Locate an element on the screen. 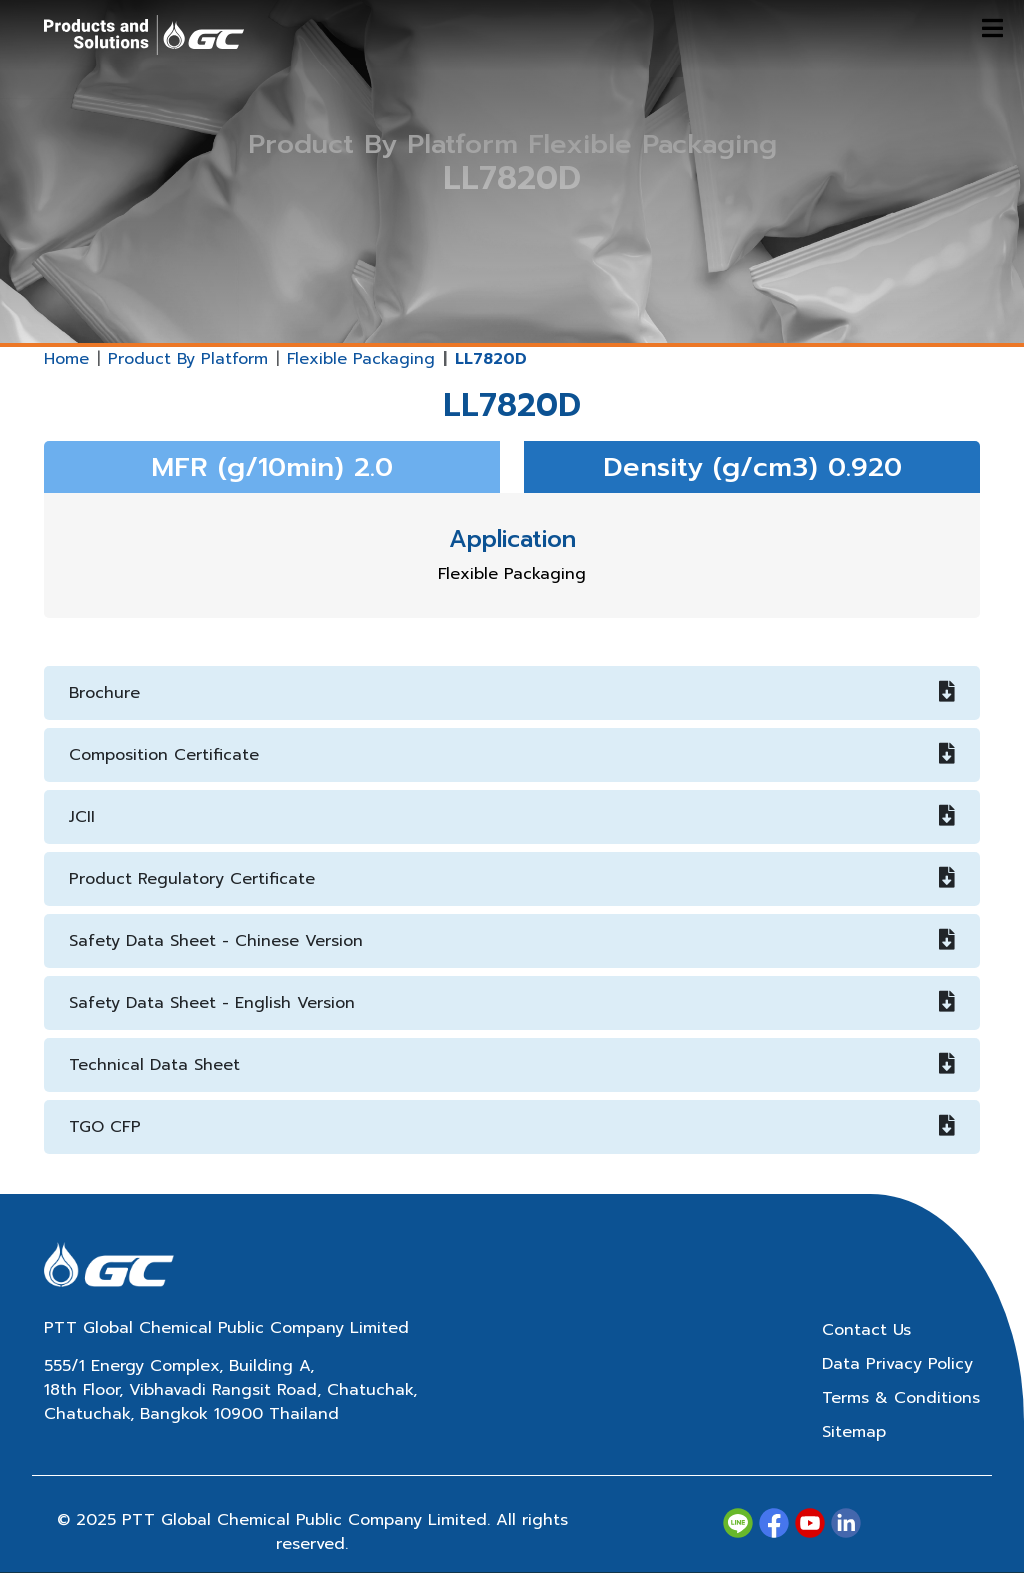 The image size is (1024, 1573). Flexible Packaging is located at coordinates (361, 359).